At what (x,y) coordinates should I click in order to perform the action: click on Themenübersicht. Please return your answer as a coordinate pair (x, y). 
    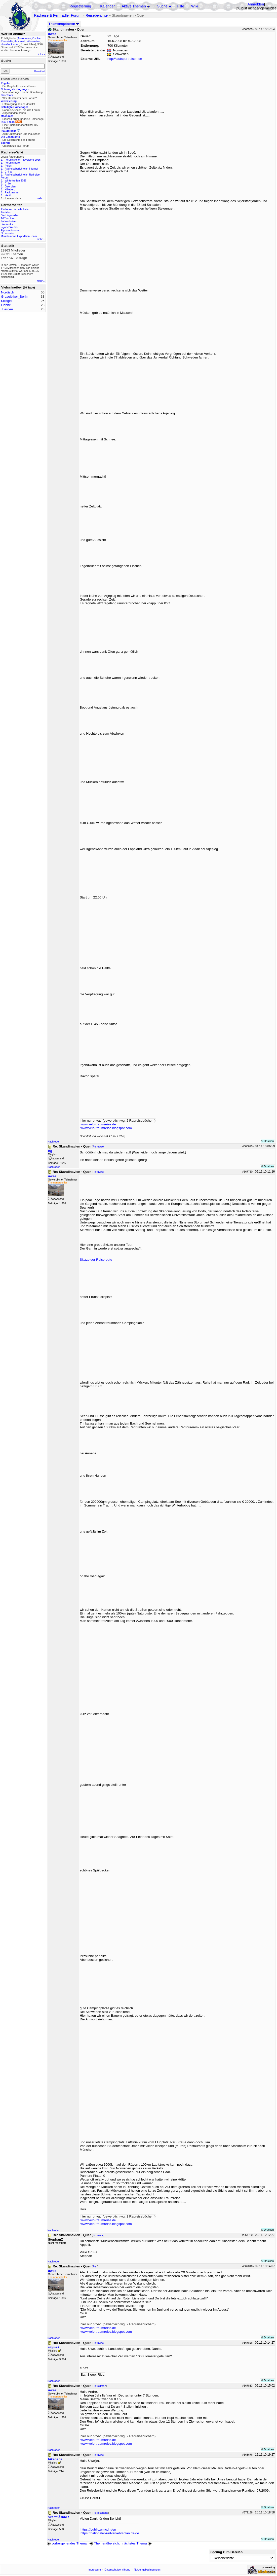
    Looking at the image, I should click on (104, 2543).